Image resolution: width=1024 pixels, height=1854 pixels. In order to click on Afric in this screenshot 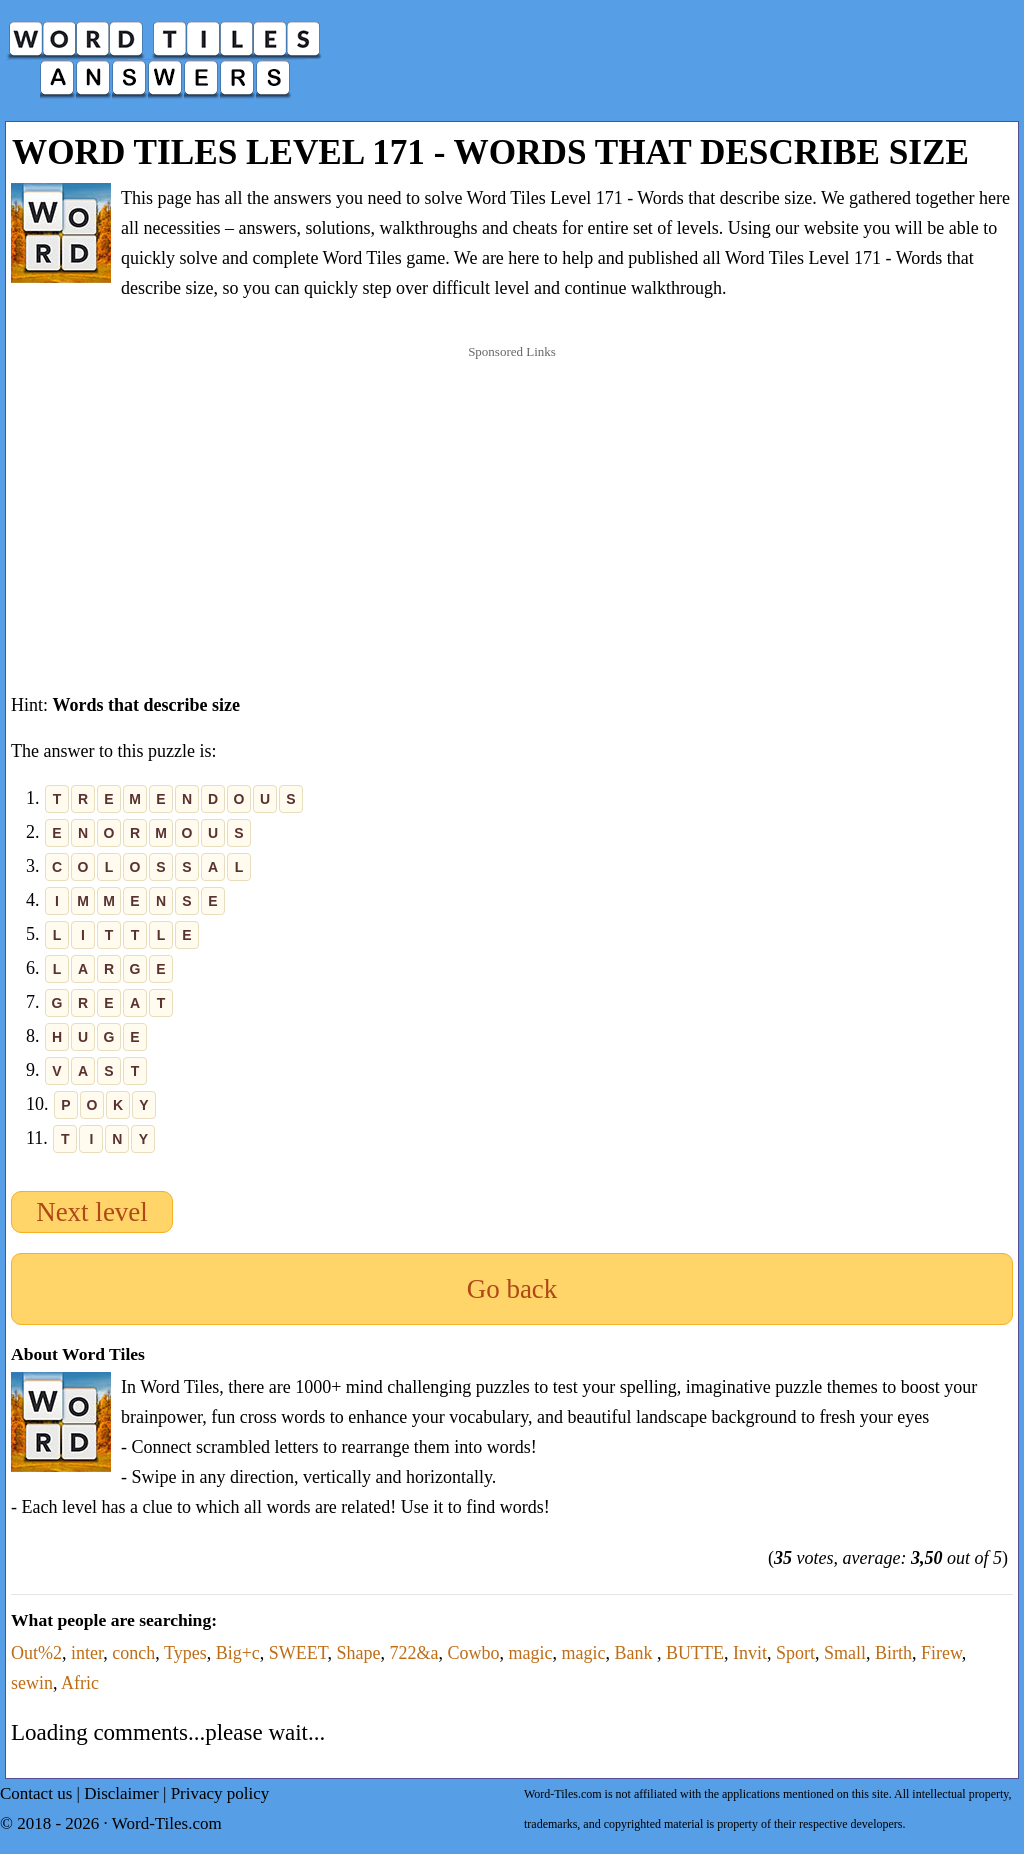, I will do `click(80, 1683)`.